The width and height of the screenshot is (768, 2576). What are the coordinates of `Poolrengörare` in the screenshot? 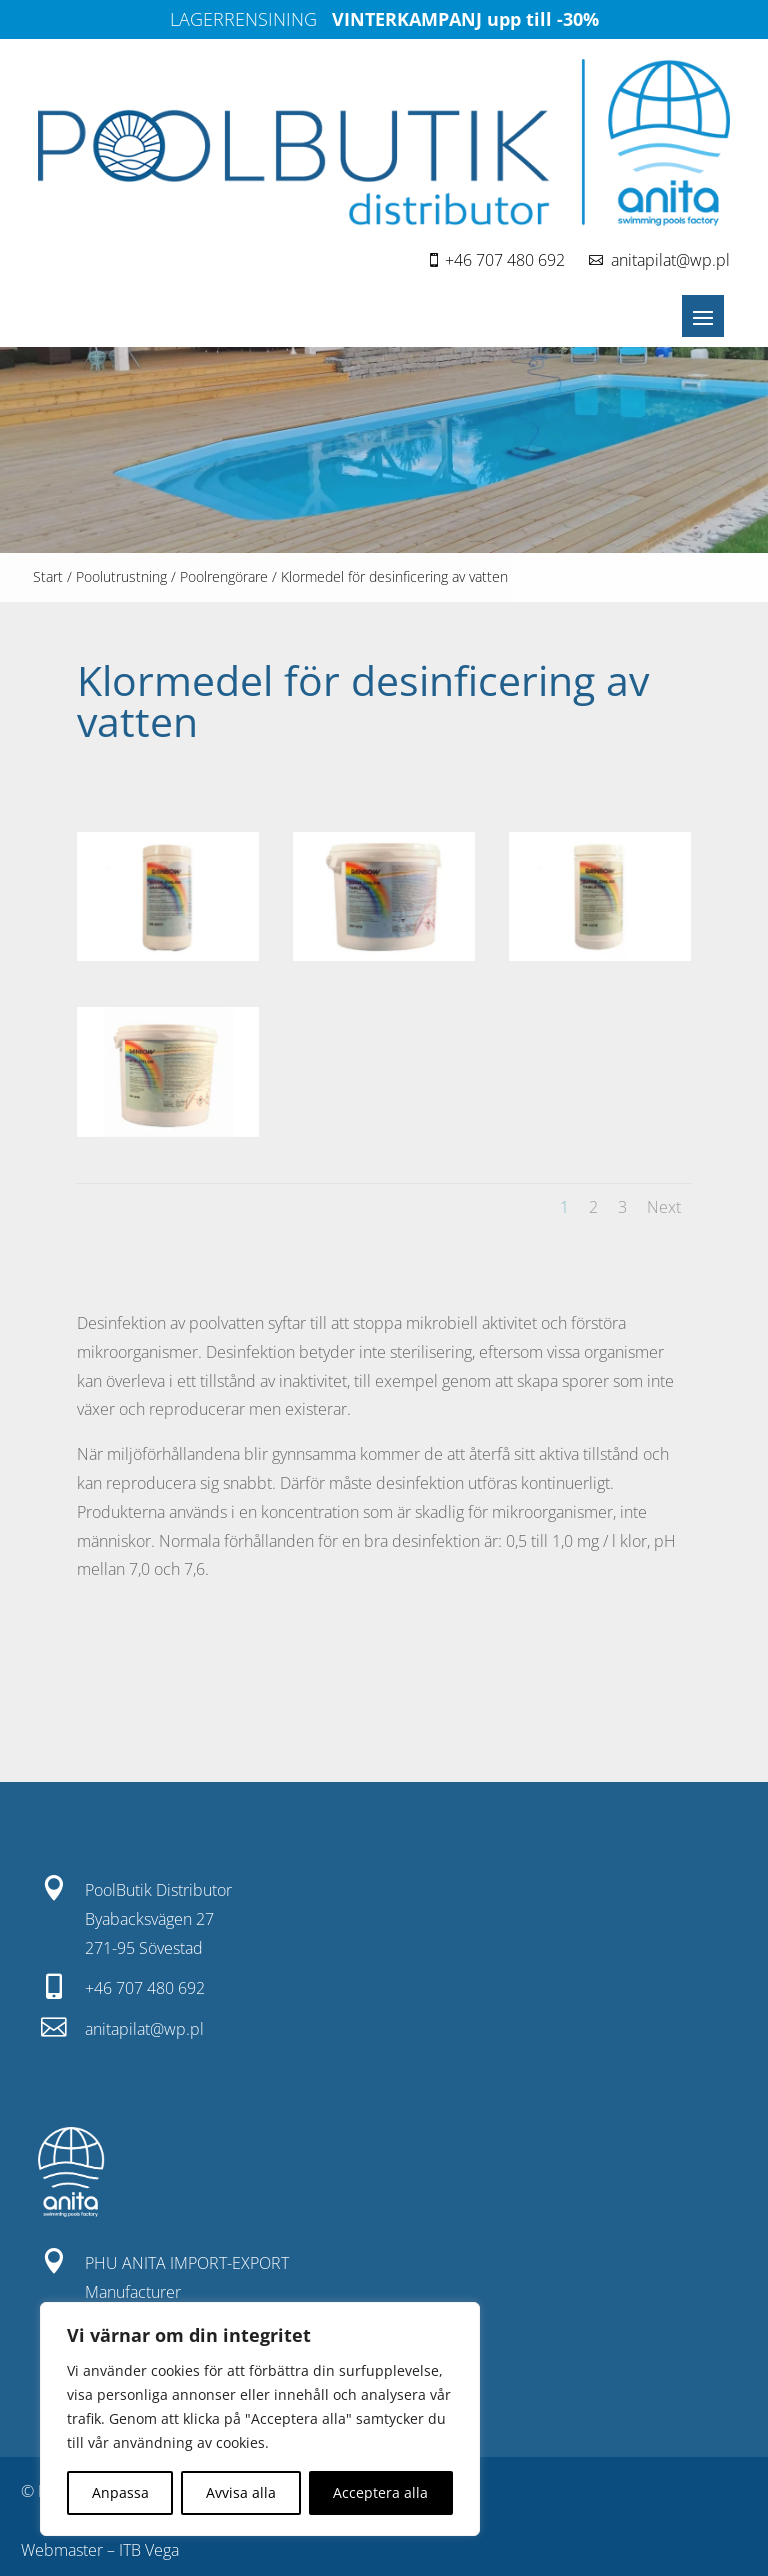 It's located at (224, 576).